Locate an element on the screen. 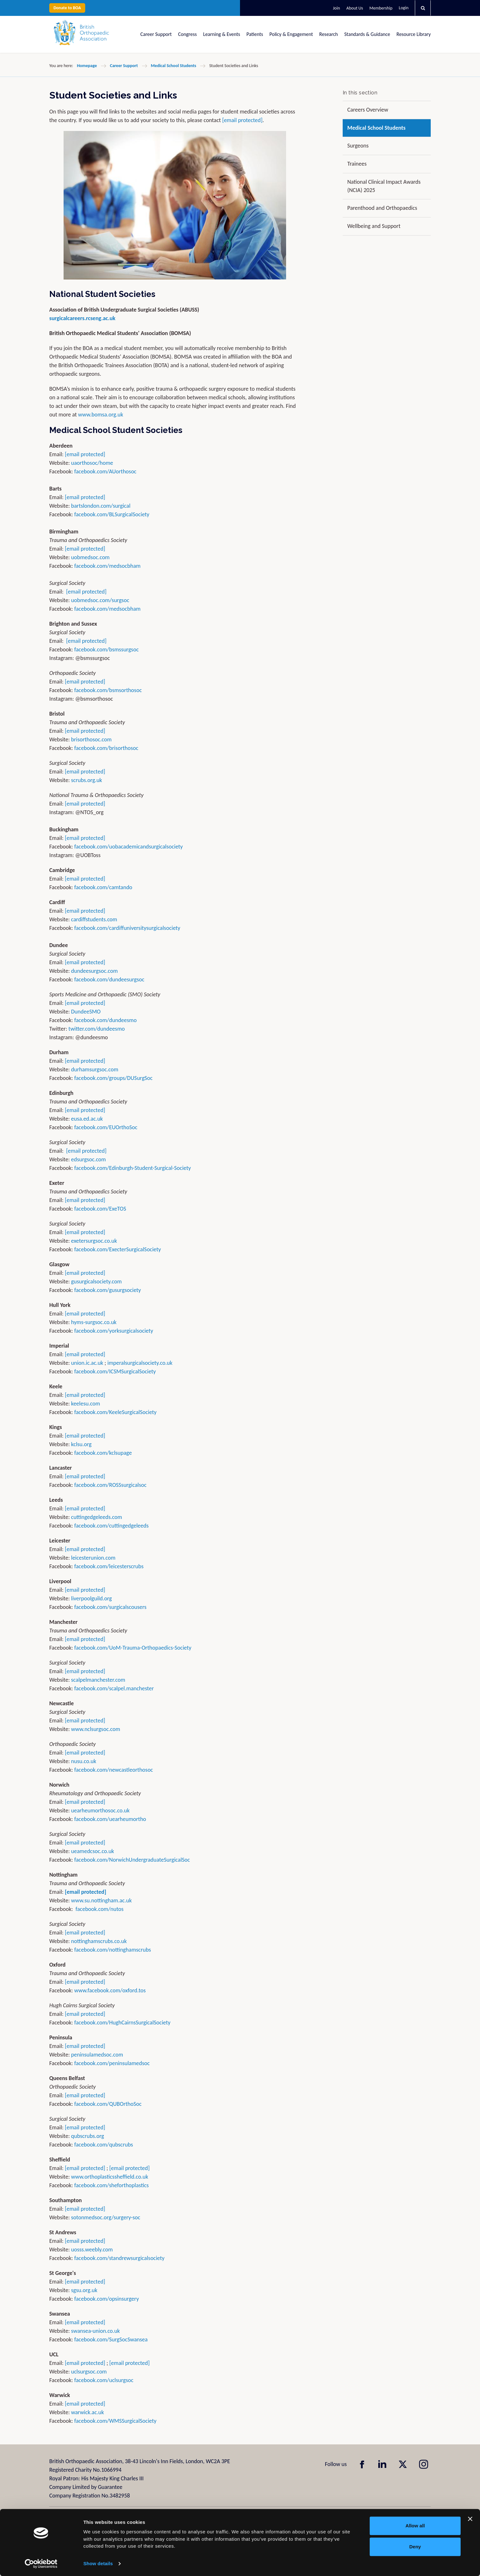  facebook.com/nottinghamscrubs is located at coordinates (112, 1949).